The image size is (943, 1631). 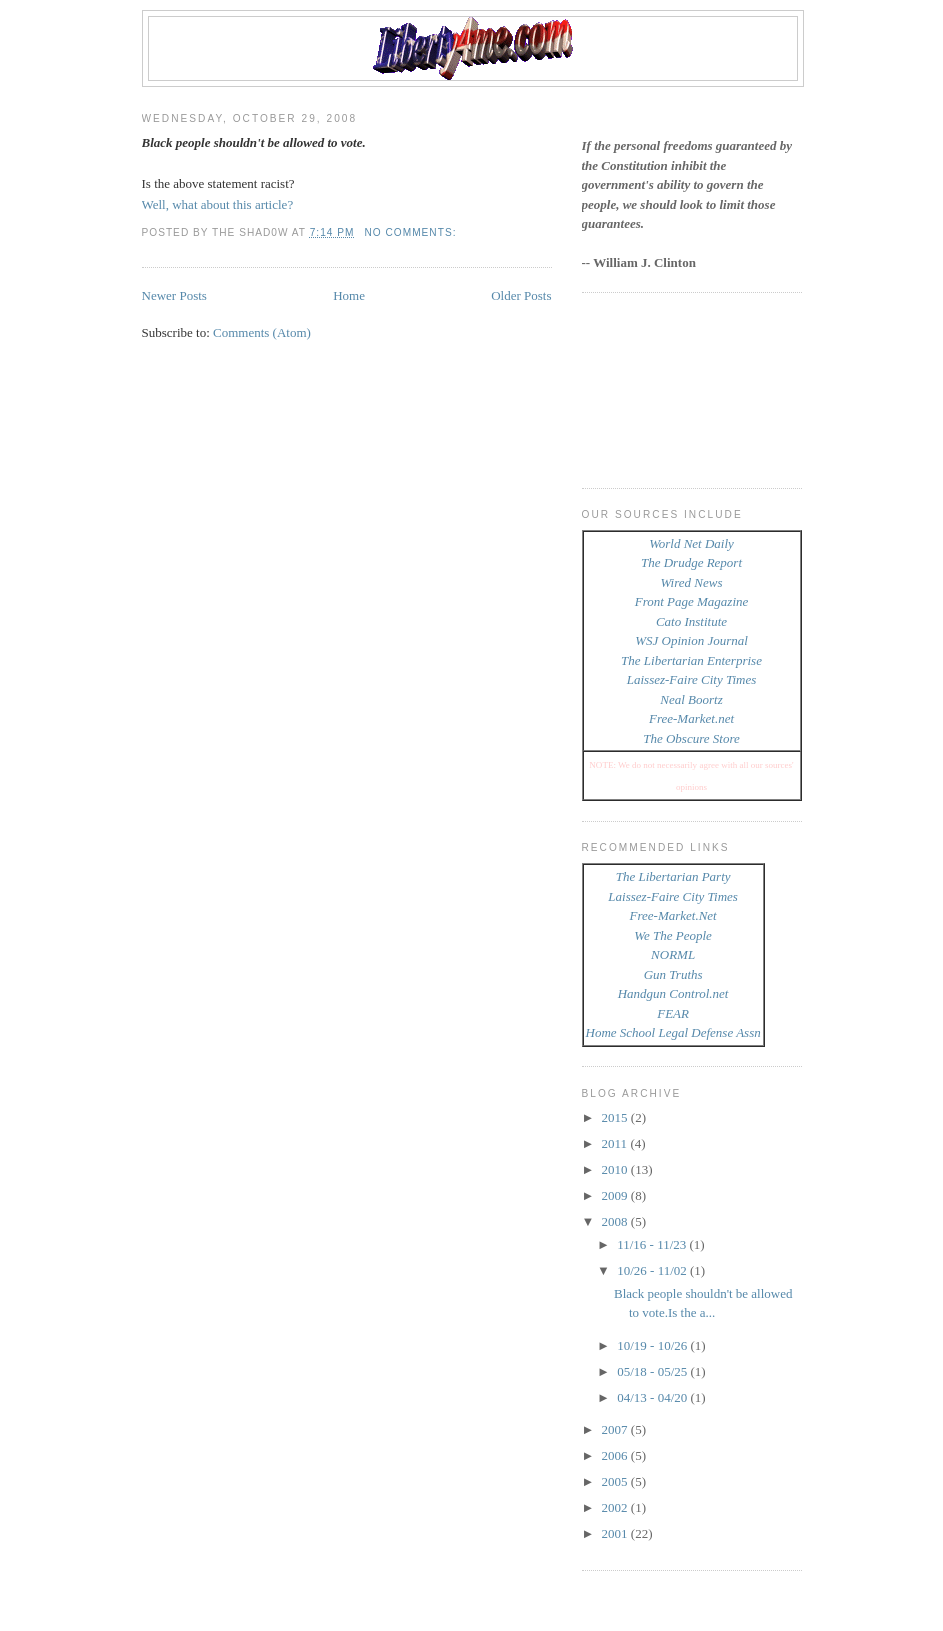 I want to click on The Obscure Store, so click(x=691, y=738).